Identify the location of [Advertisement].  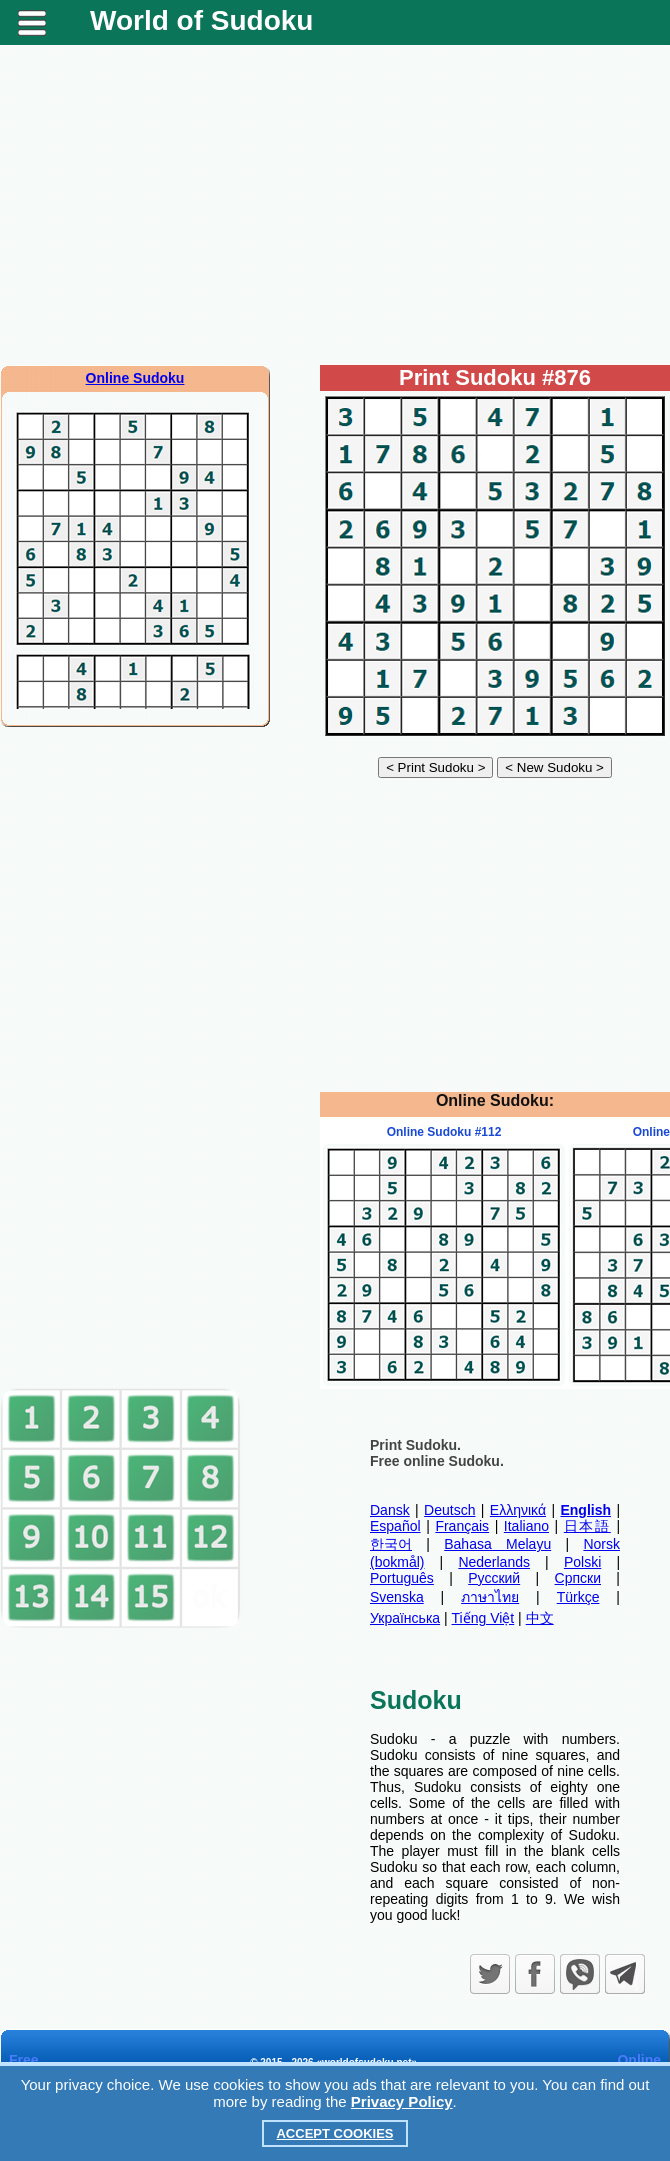
(335, 205).